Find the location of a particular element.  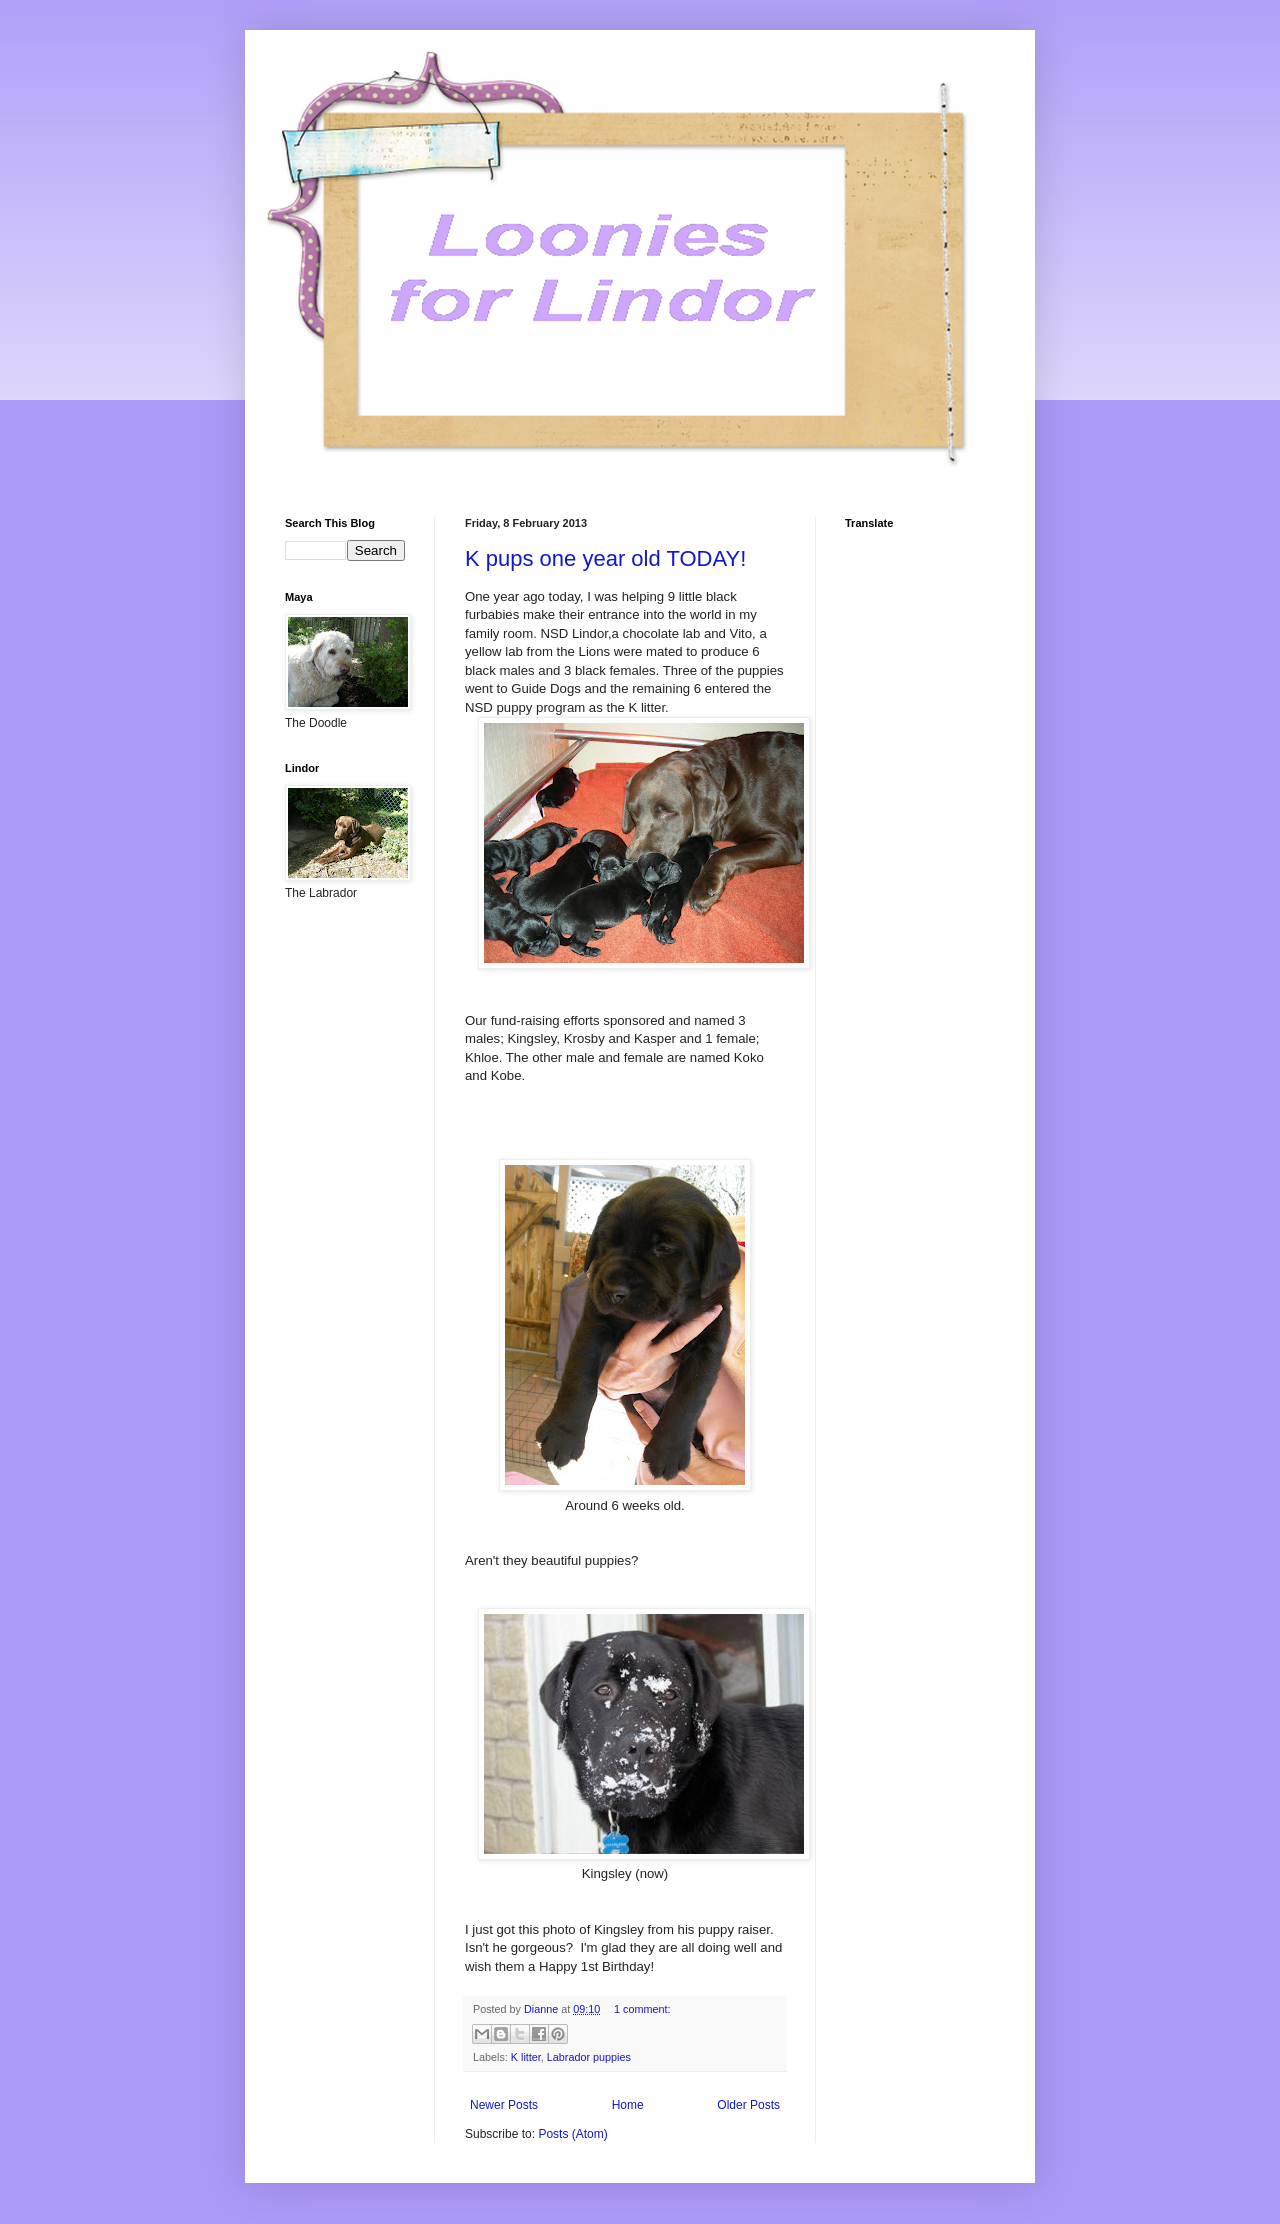

K litter is located at coordinates (526, 2057).